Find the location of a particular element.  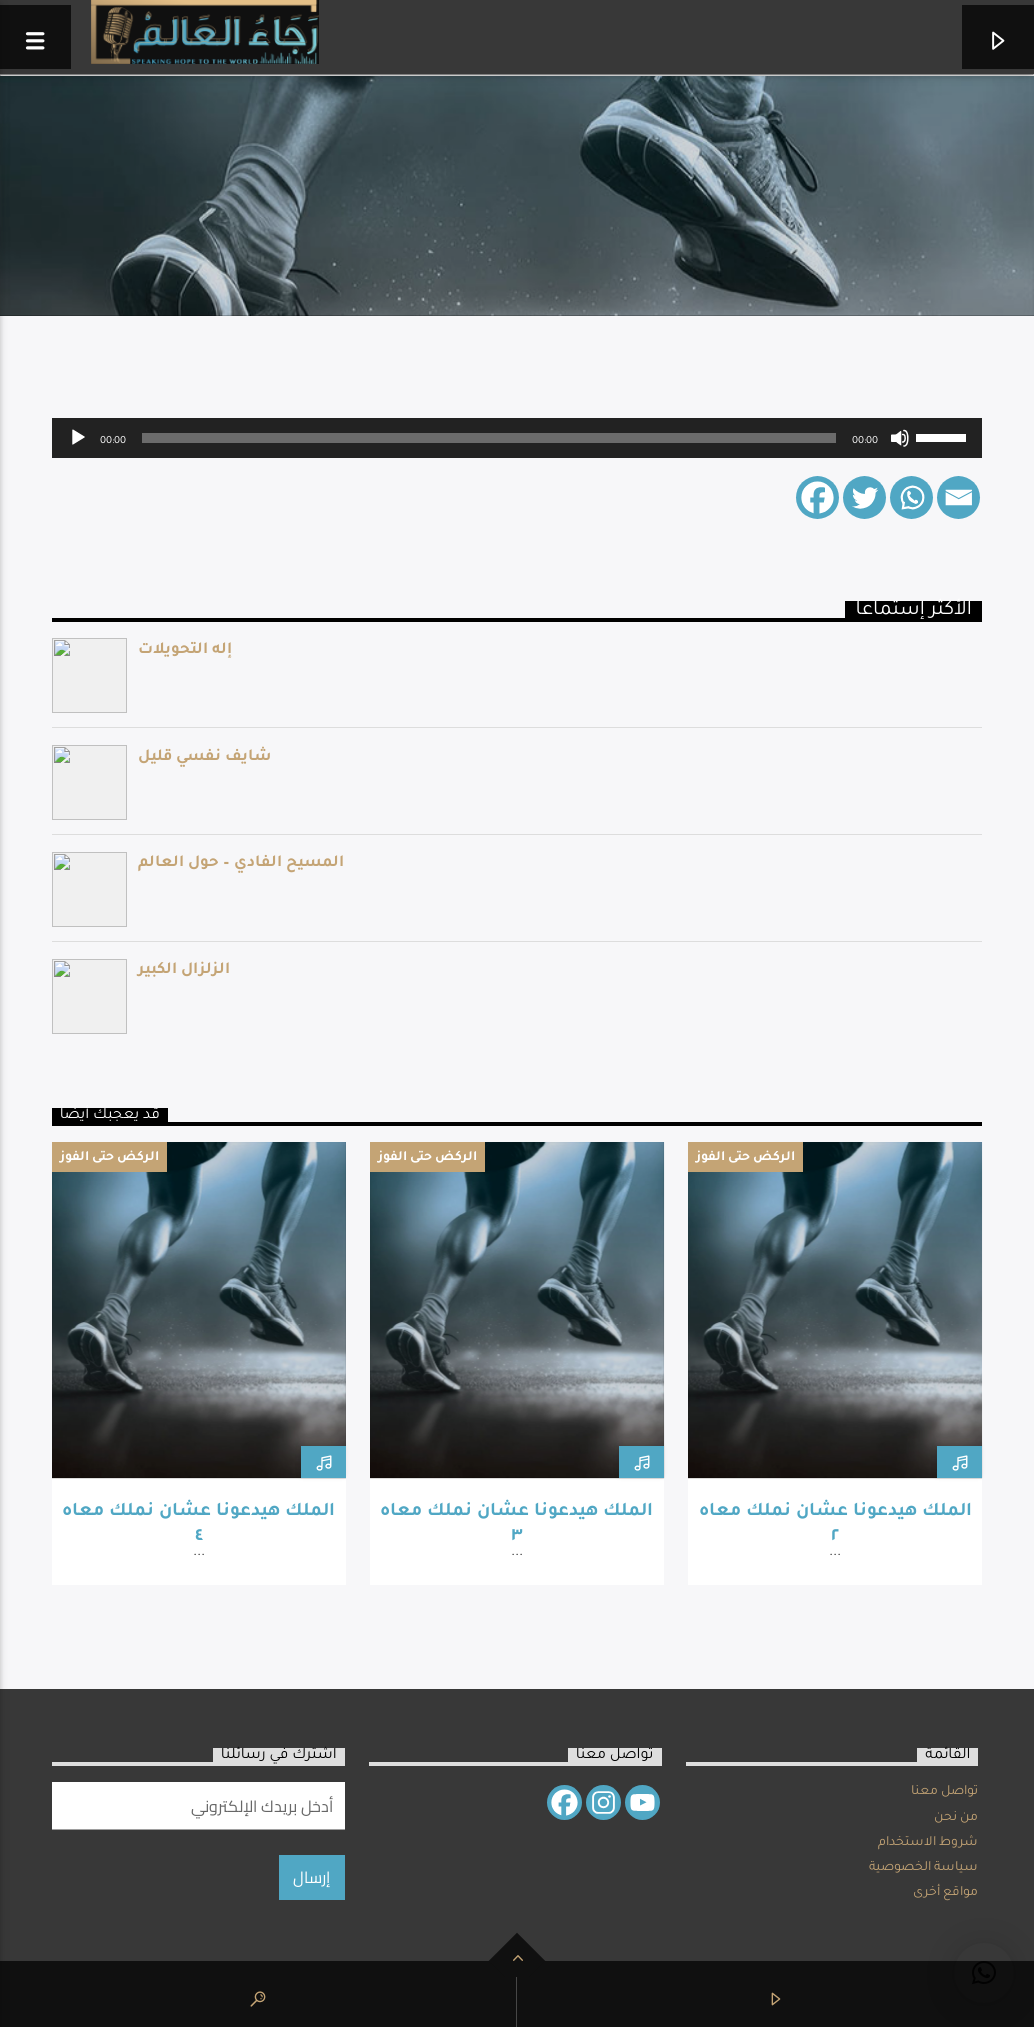

مواقع أخرى is located at coordinates (945, 1893).